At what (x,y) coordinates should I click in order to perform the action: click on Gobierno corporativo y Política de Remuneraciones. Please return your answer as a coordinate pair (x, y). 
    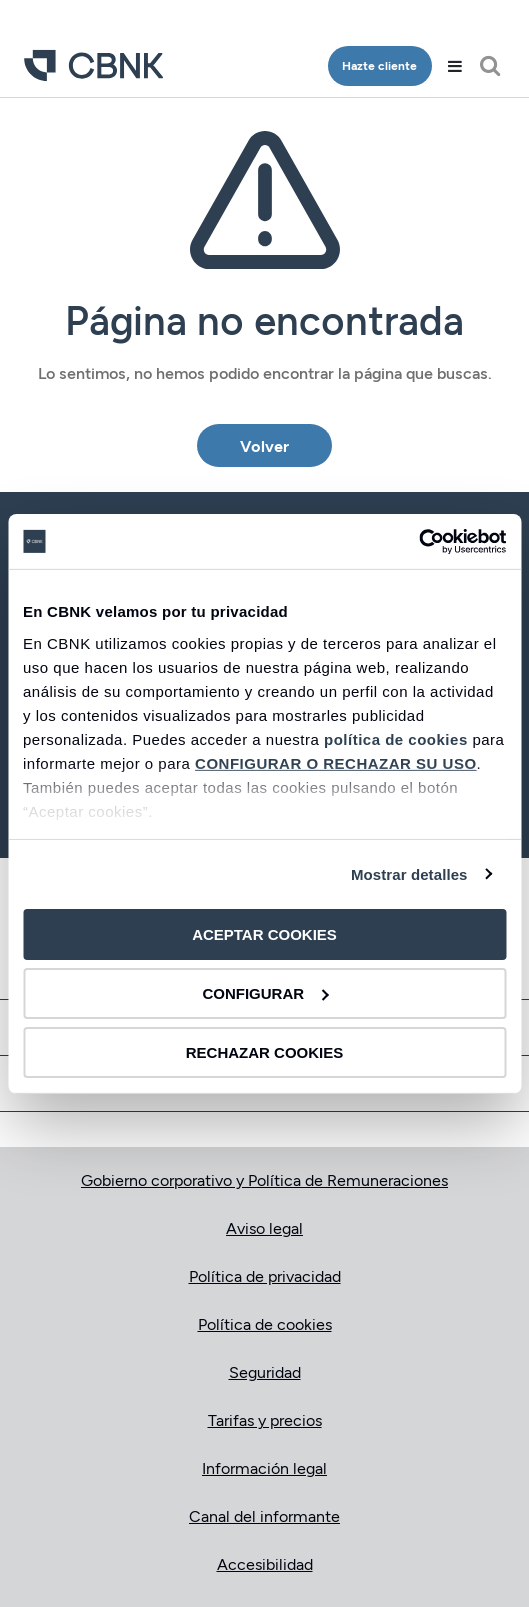
    Looking at the image, I should click on (264, 1179).